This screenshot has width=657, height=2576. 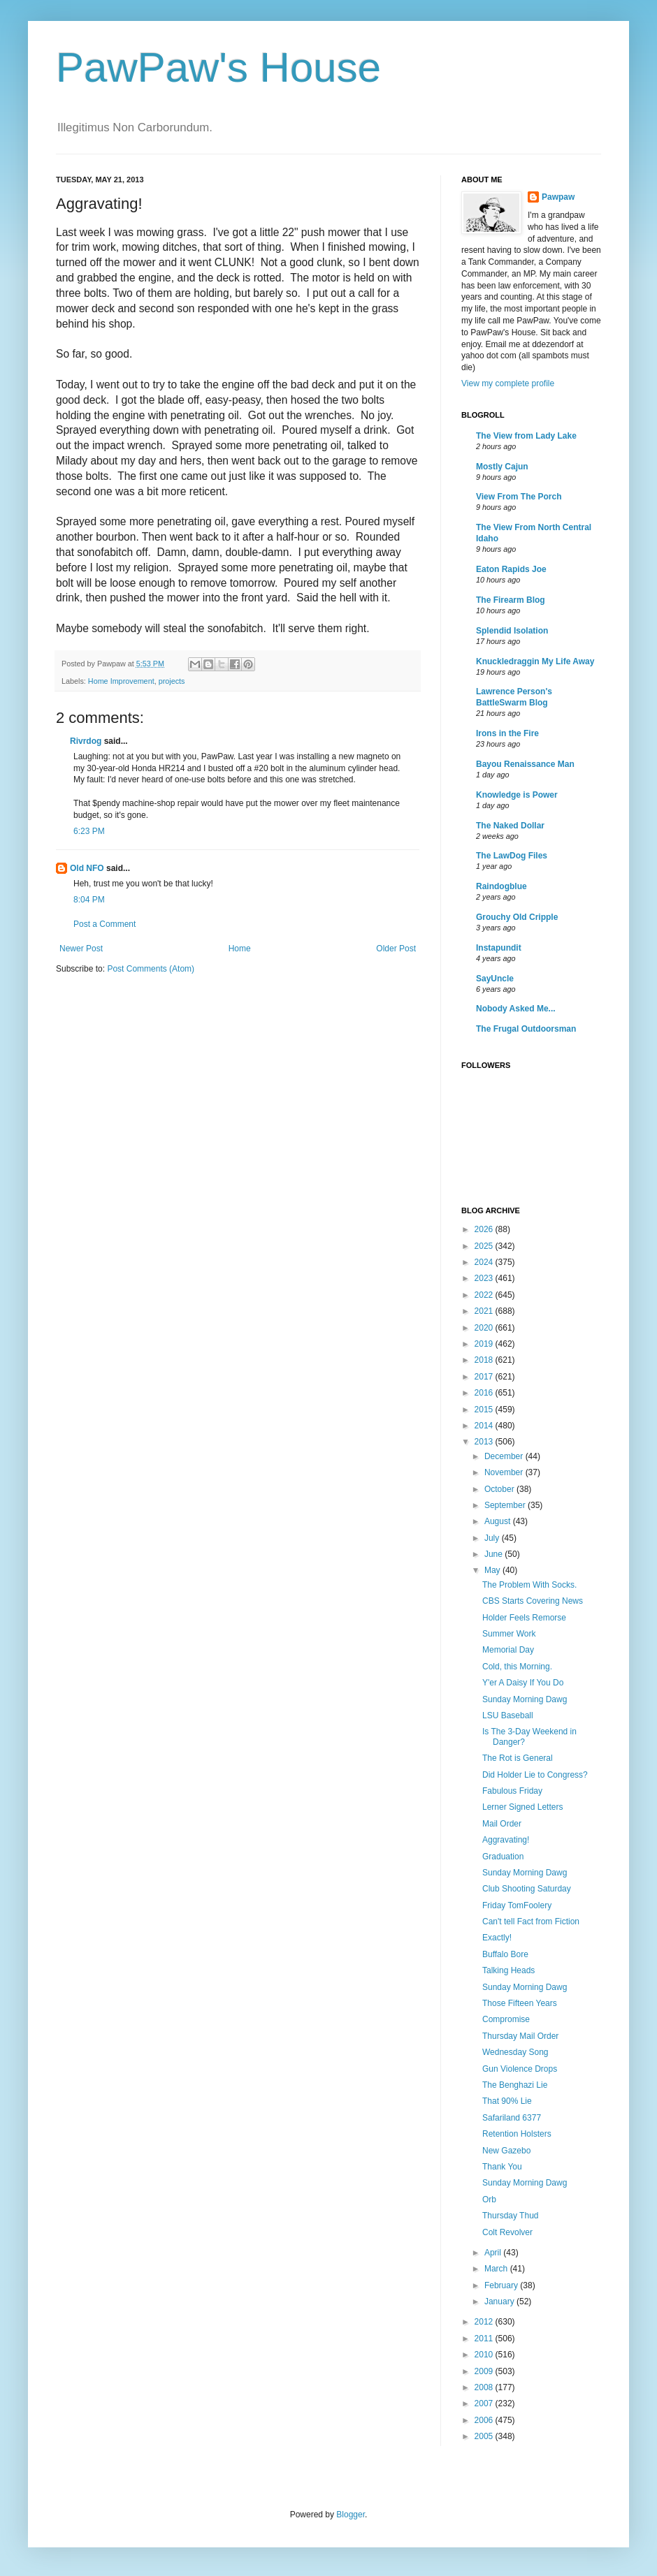 What do you see at coordinates (512, 1791) in the screenshot?
I see `Fabulous Friday` at bounding box center [512, 1791].